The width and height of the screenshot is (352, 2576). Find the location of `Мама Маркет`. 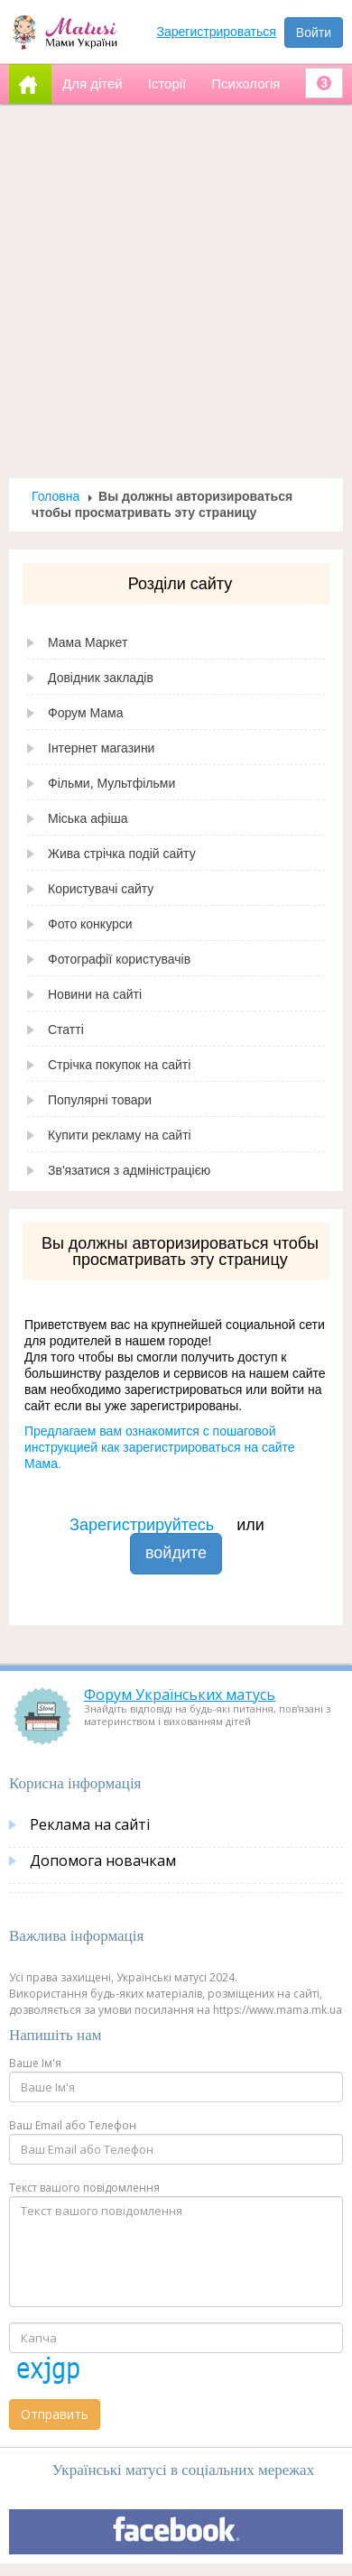

Мама Маркет is located at coordinates (87, 642).